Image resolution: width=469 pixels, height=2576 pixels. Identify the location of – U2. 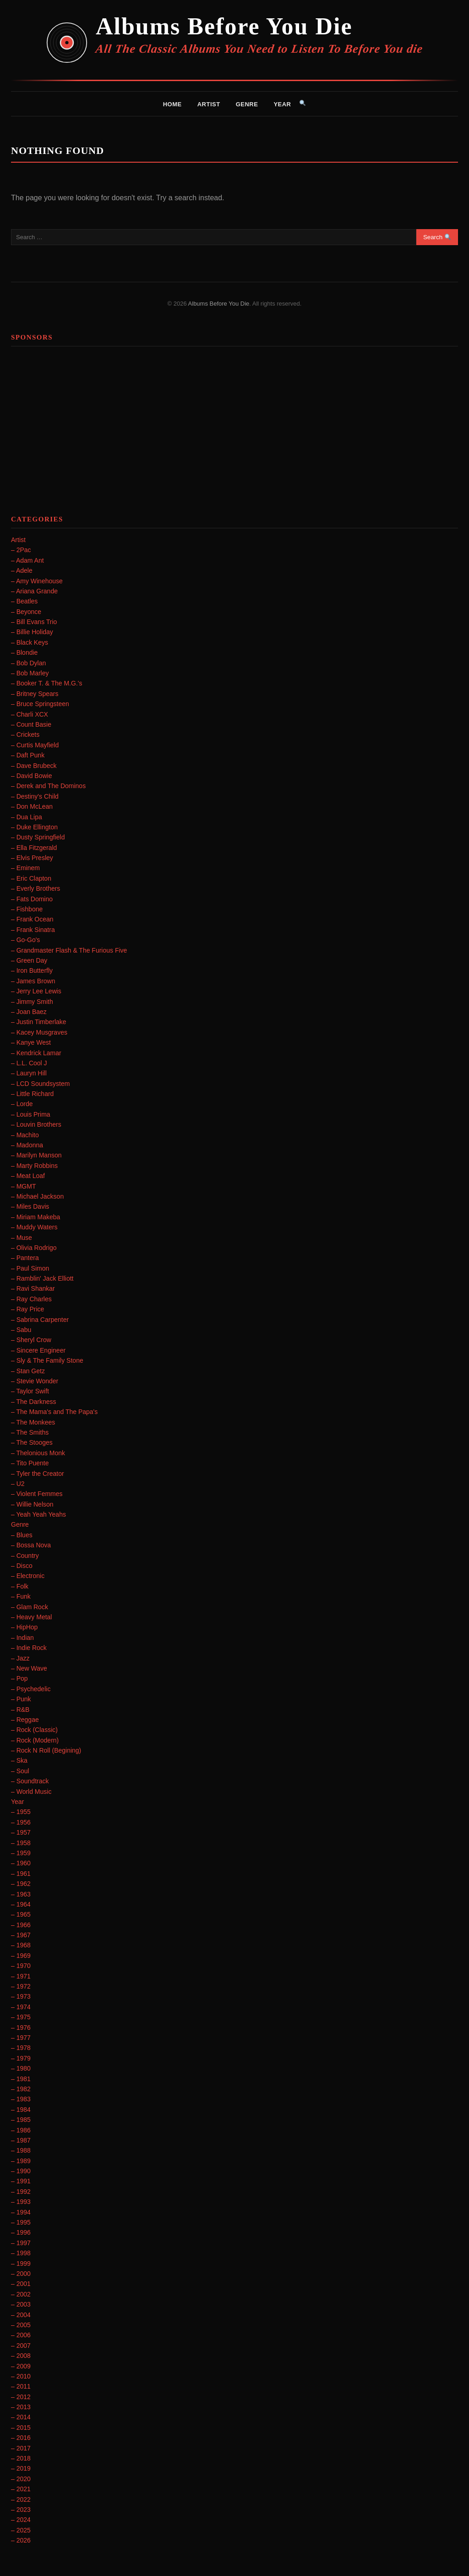
(18, 1483).